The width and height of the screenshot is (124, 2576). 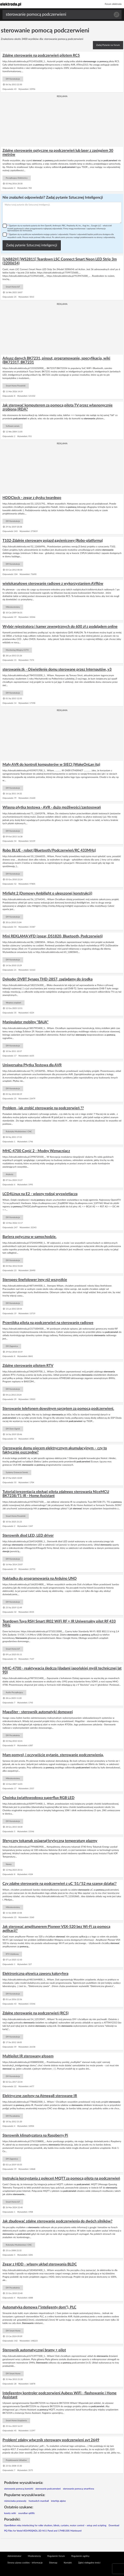 What do you see at coordinates (52, 540) in the screenshot?
I see `T102-Zdalnie sterowany pojazd gąsienicowy (Robo-platforma)` at bounding box center [52, 540].